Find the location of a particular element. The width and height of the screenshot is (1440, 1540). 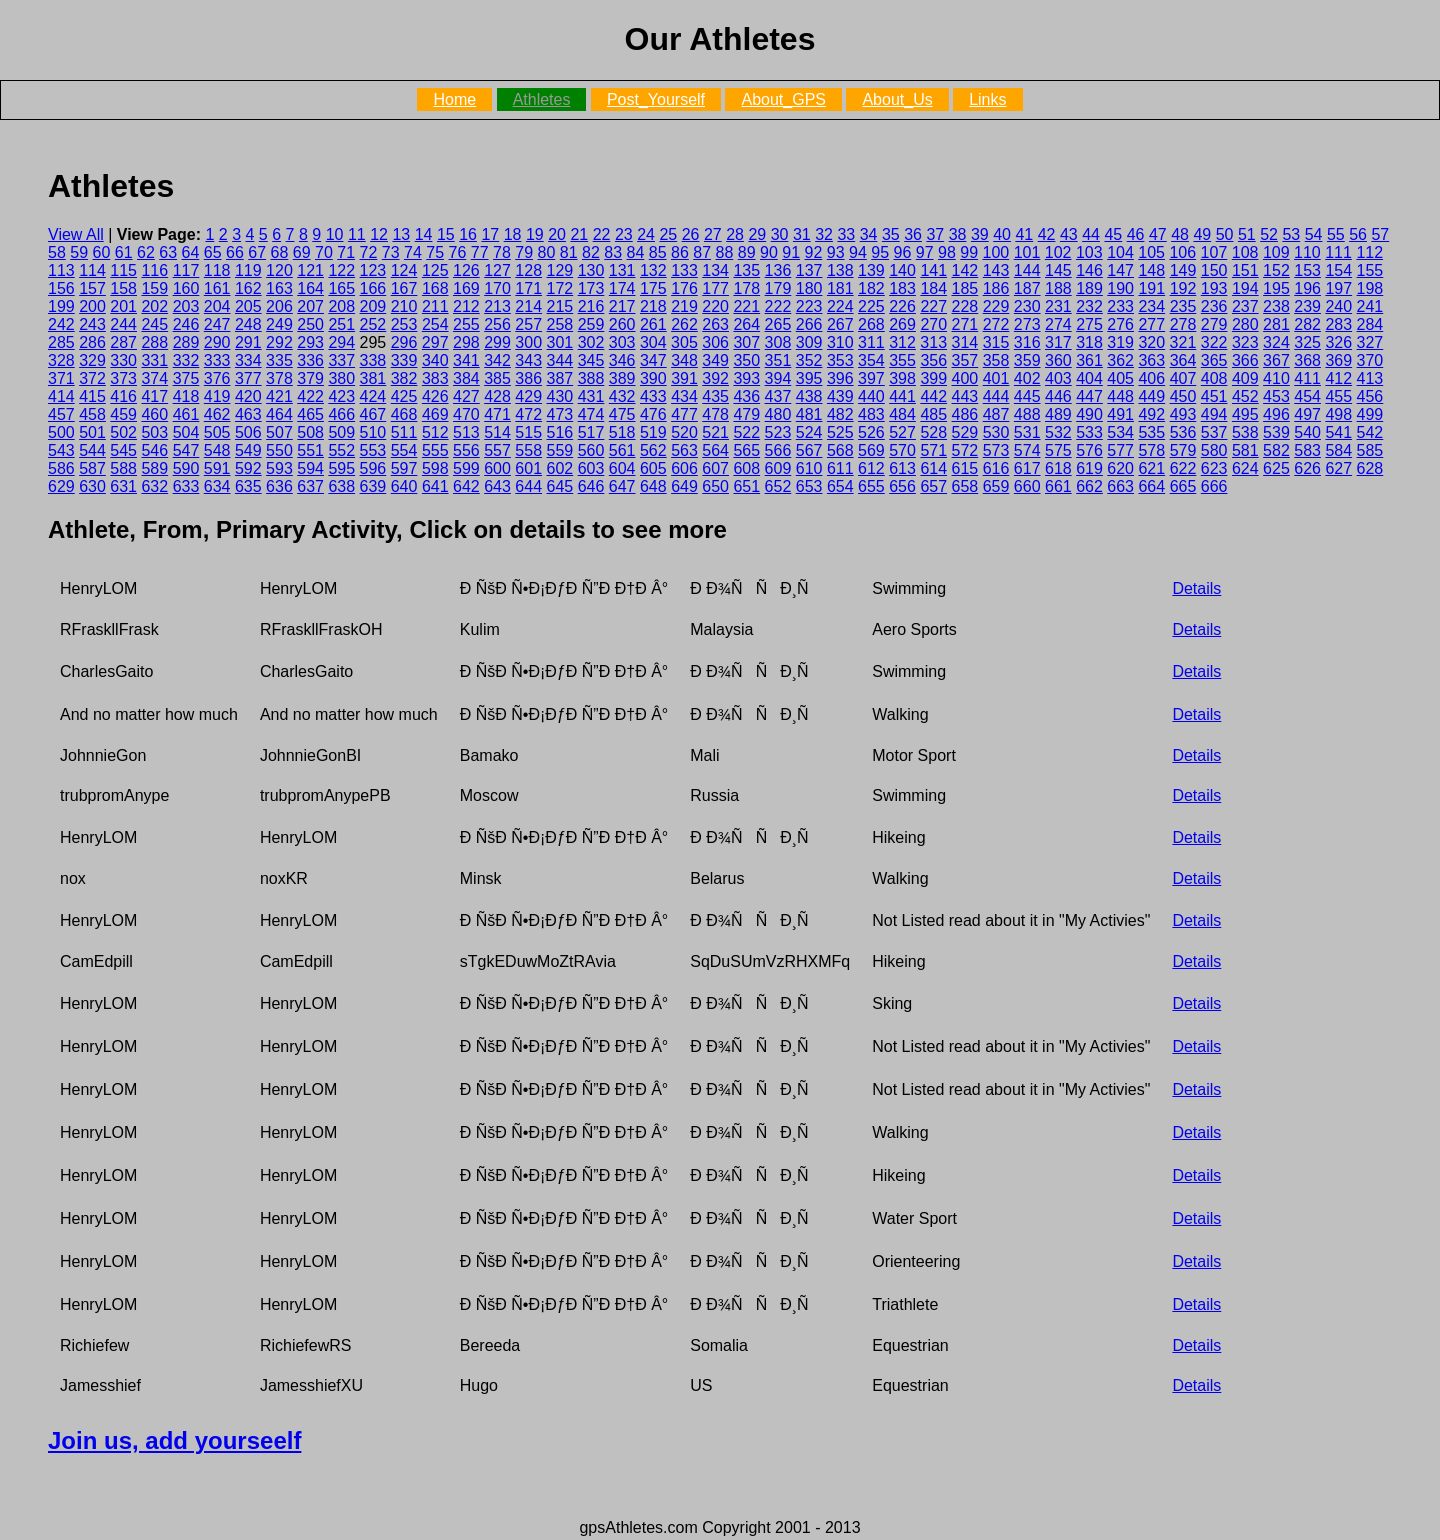

102 is located at coordinates (1058, 252).